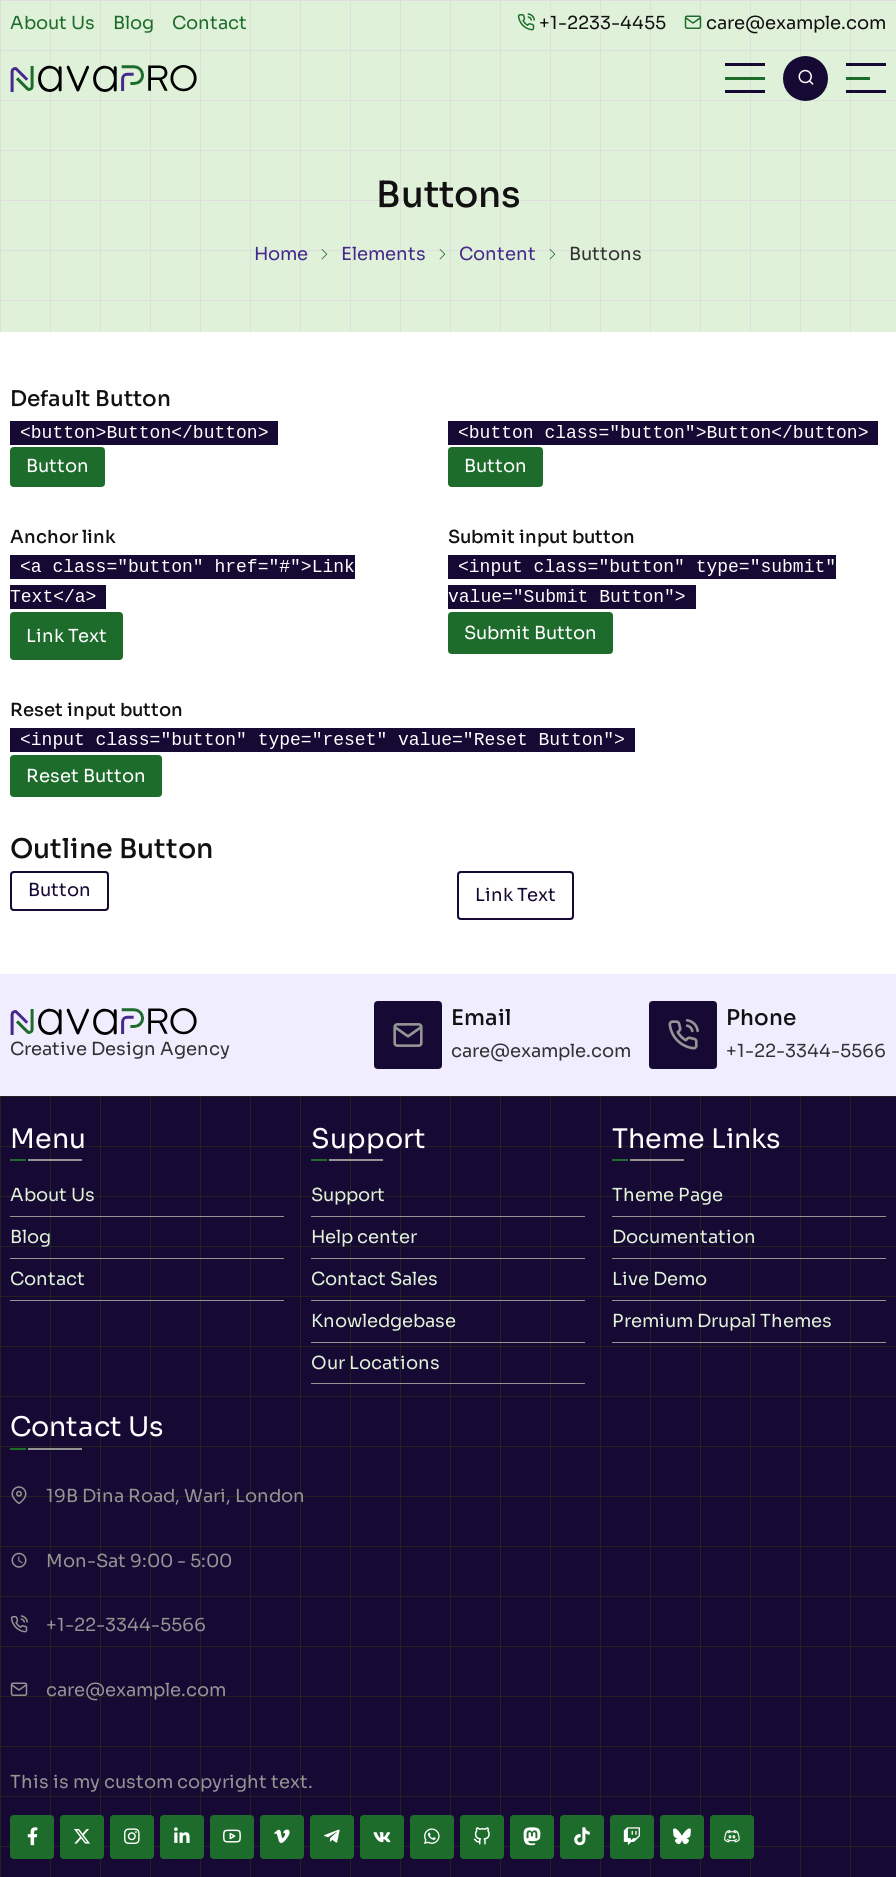 The image size is (896, 1877). Describe the element at coordinates (133, 23) in the screenshot. I see `Blog` at that location.